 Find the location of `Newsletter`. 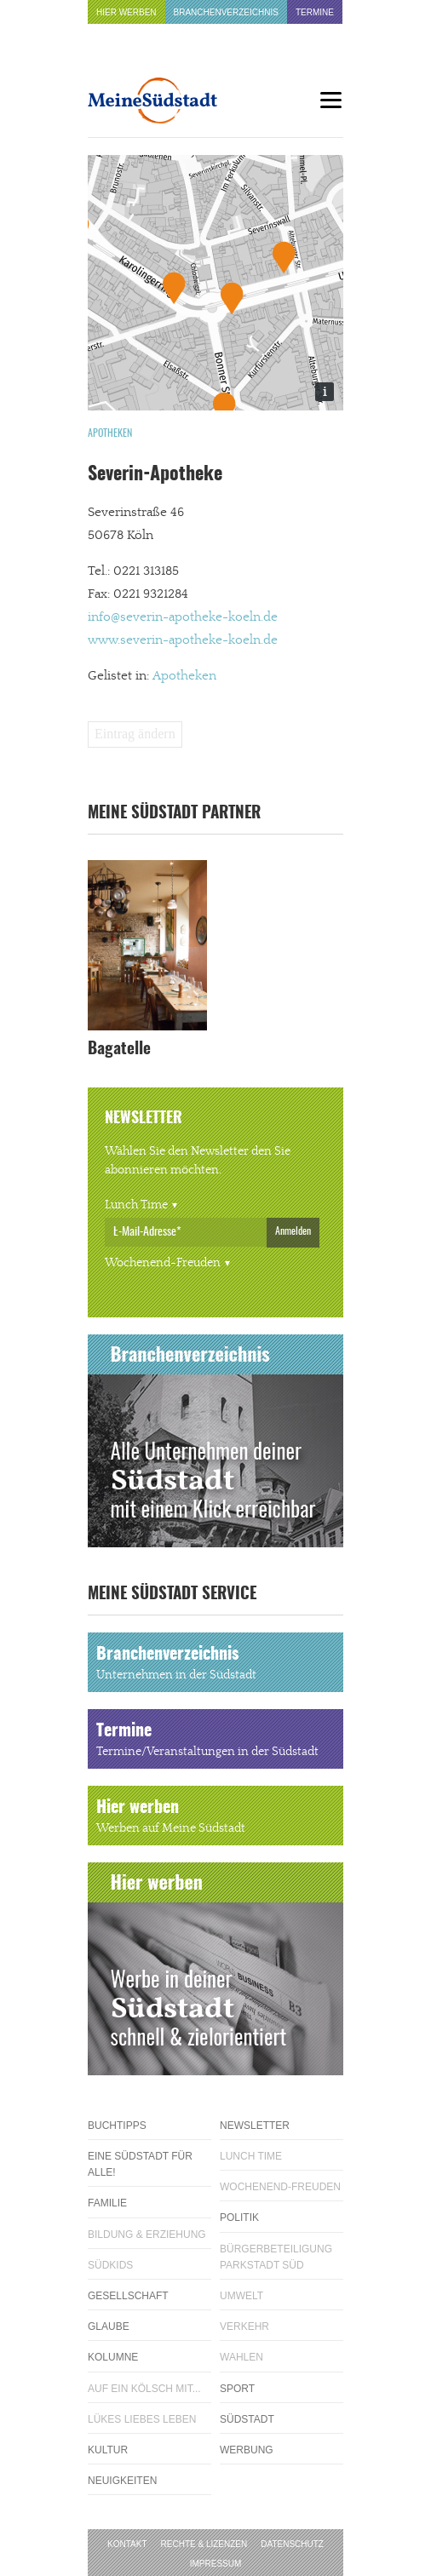

Newsletter is located at coordinates (255, 2125).